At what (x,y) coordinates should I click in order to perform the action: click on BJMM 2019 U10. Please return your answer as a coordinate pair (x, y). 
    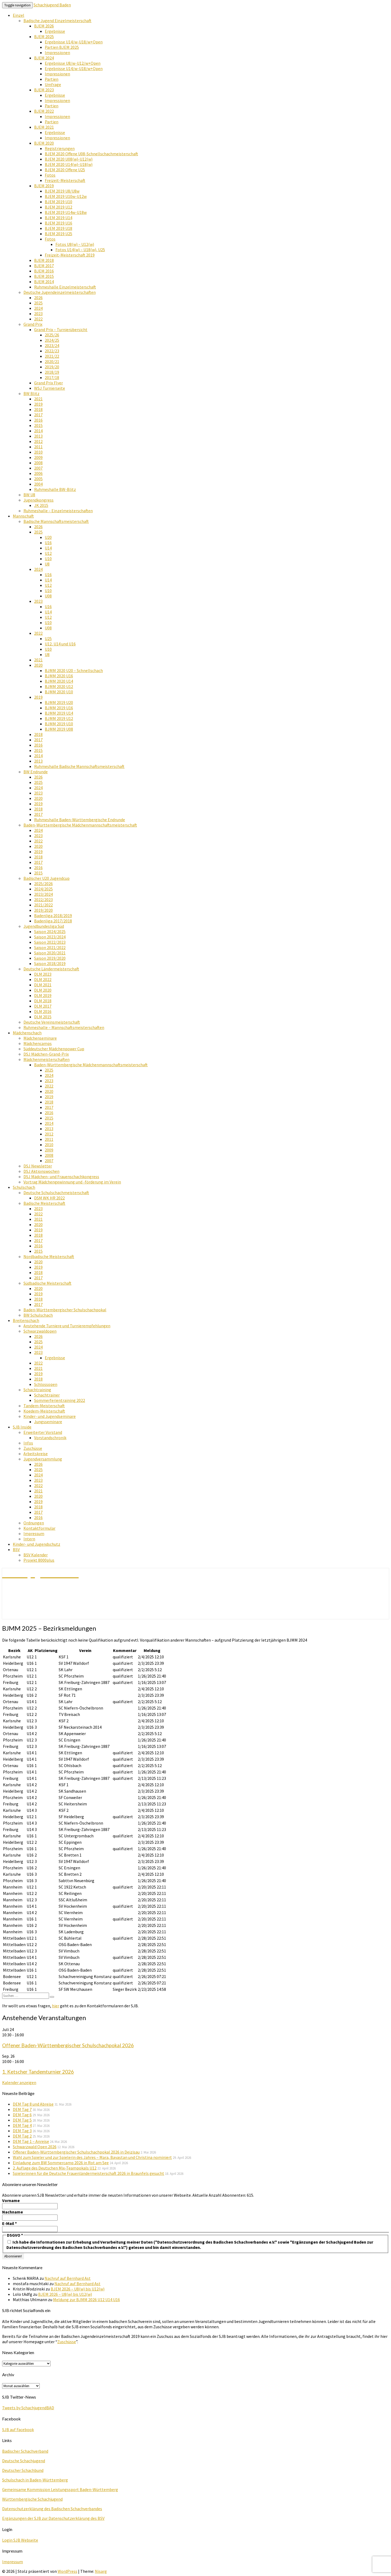
    Looking at the image, I should click on (59, 723).